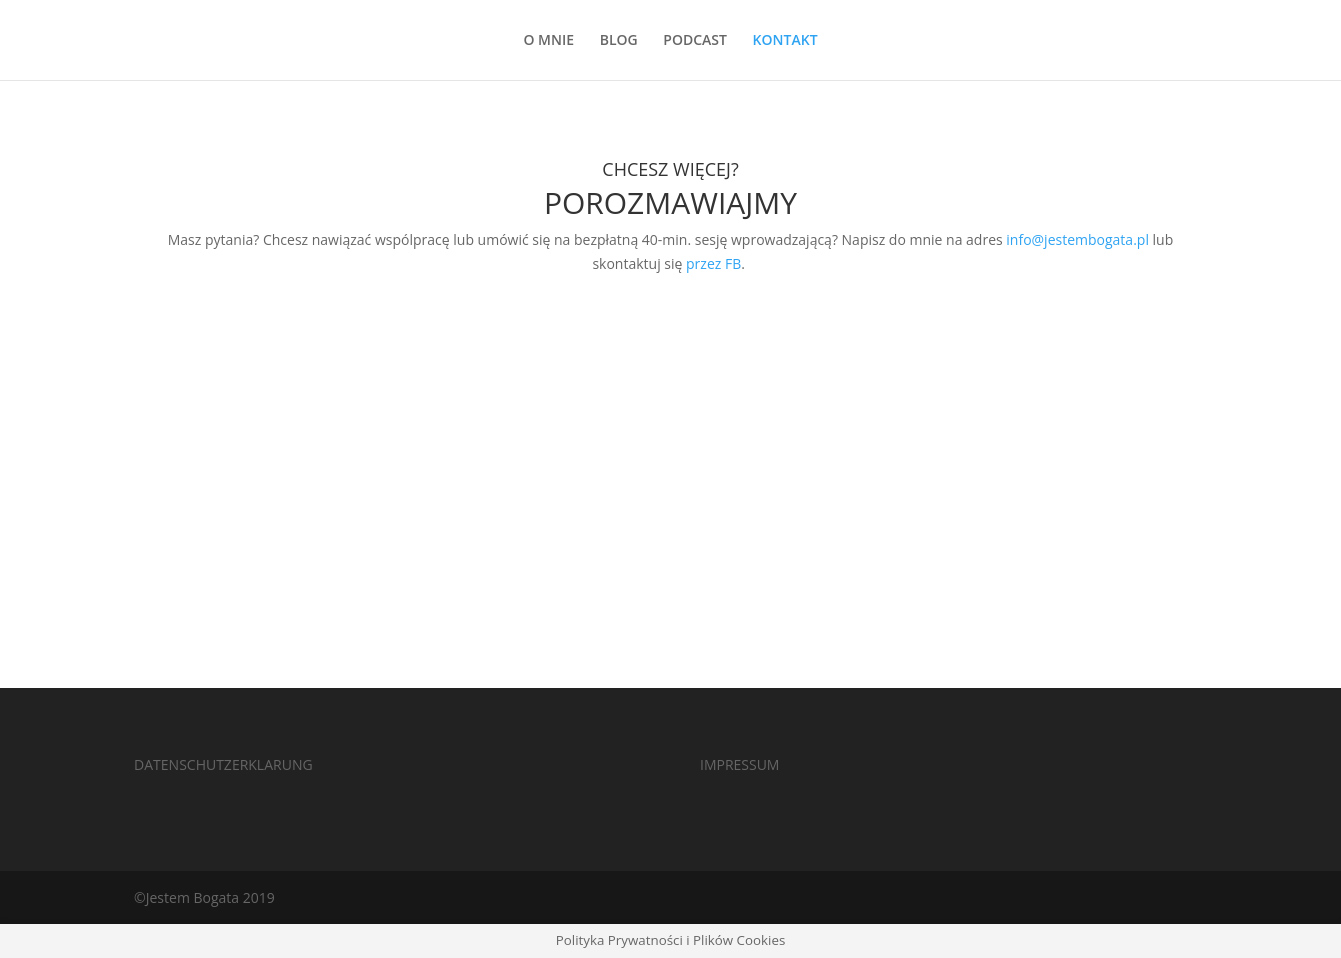  I want to click on DATENSCHUTZERKLARUNG, so click(223, 764).